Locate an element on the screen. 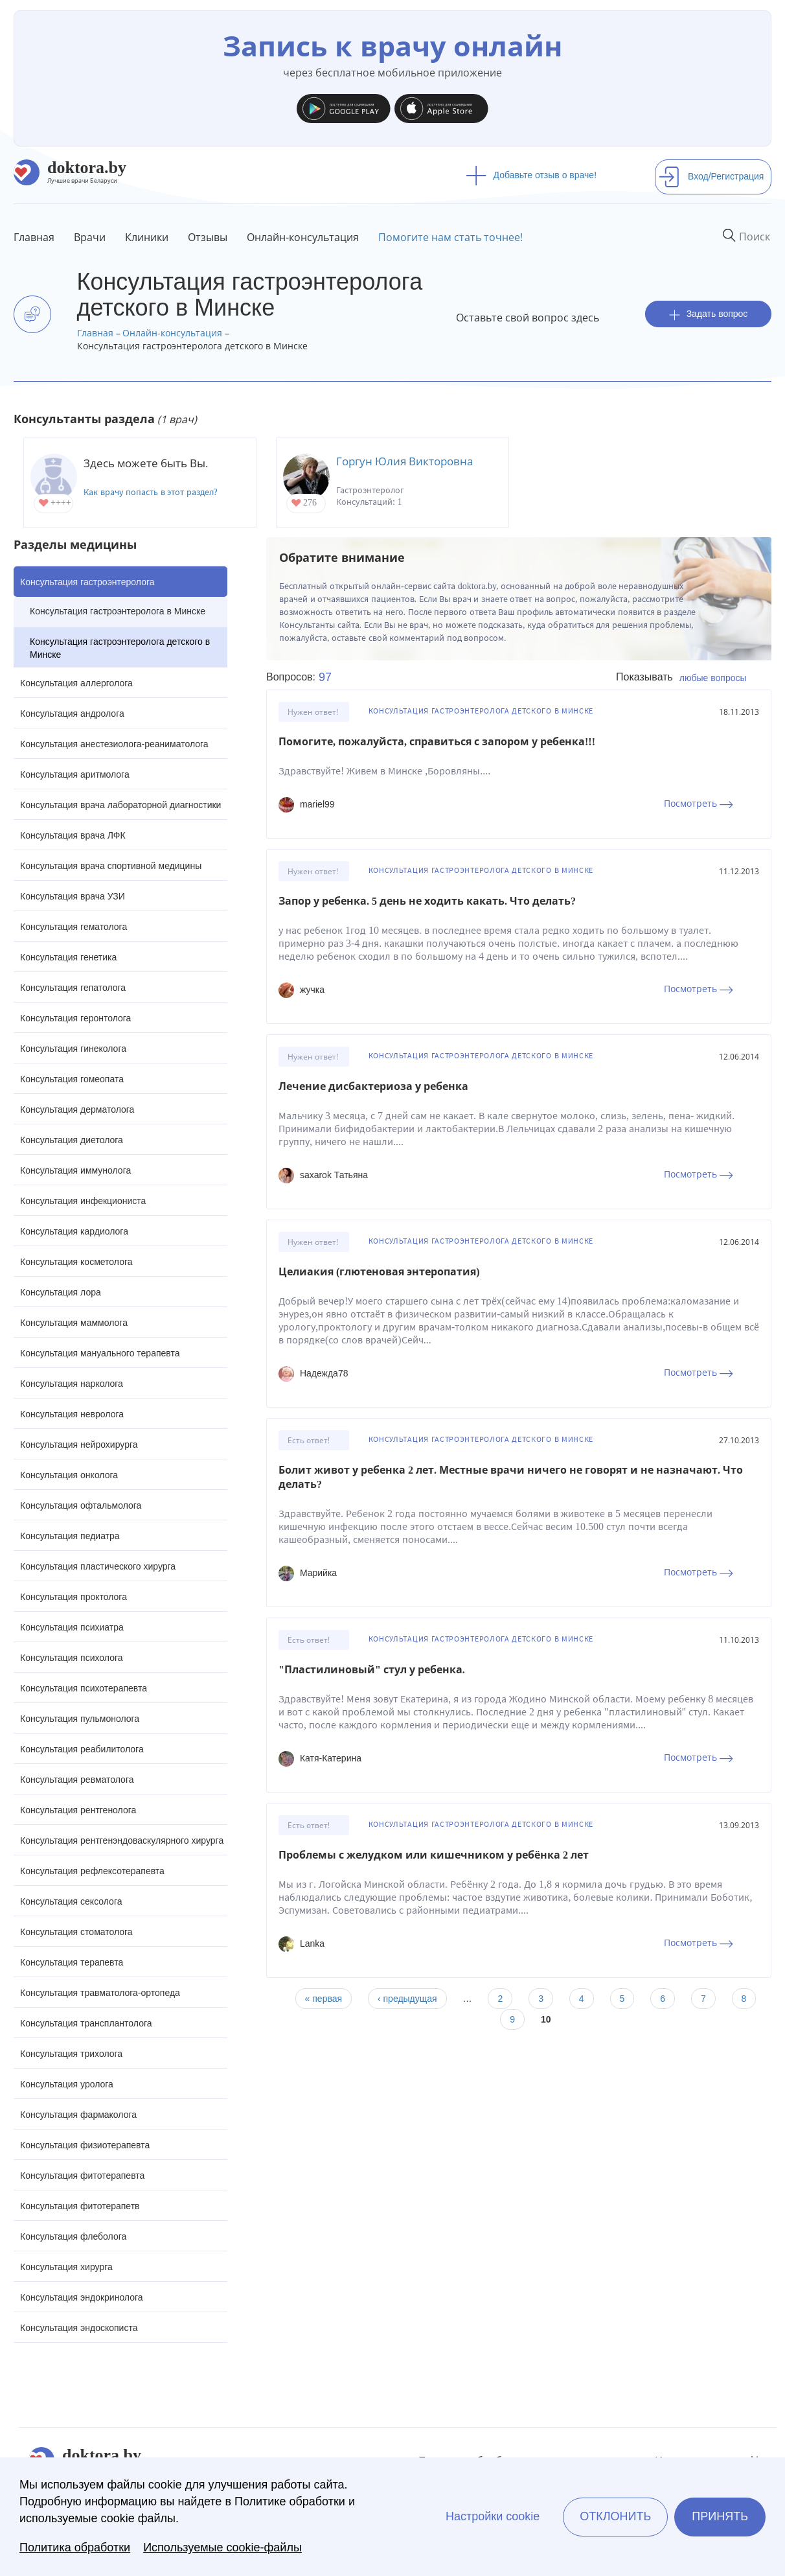  Консультация врача ЛФК is located at coordinates (73, 835).